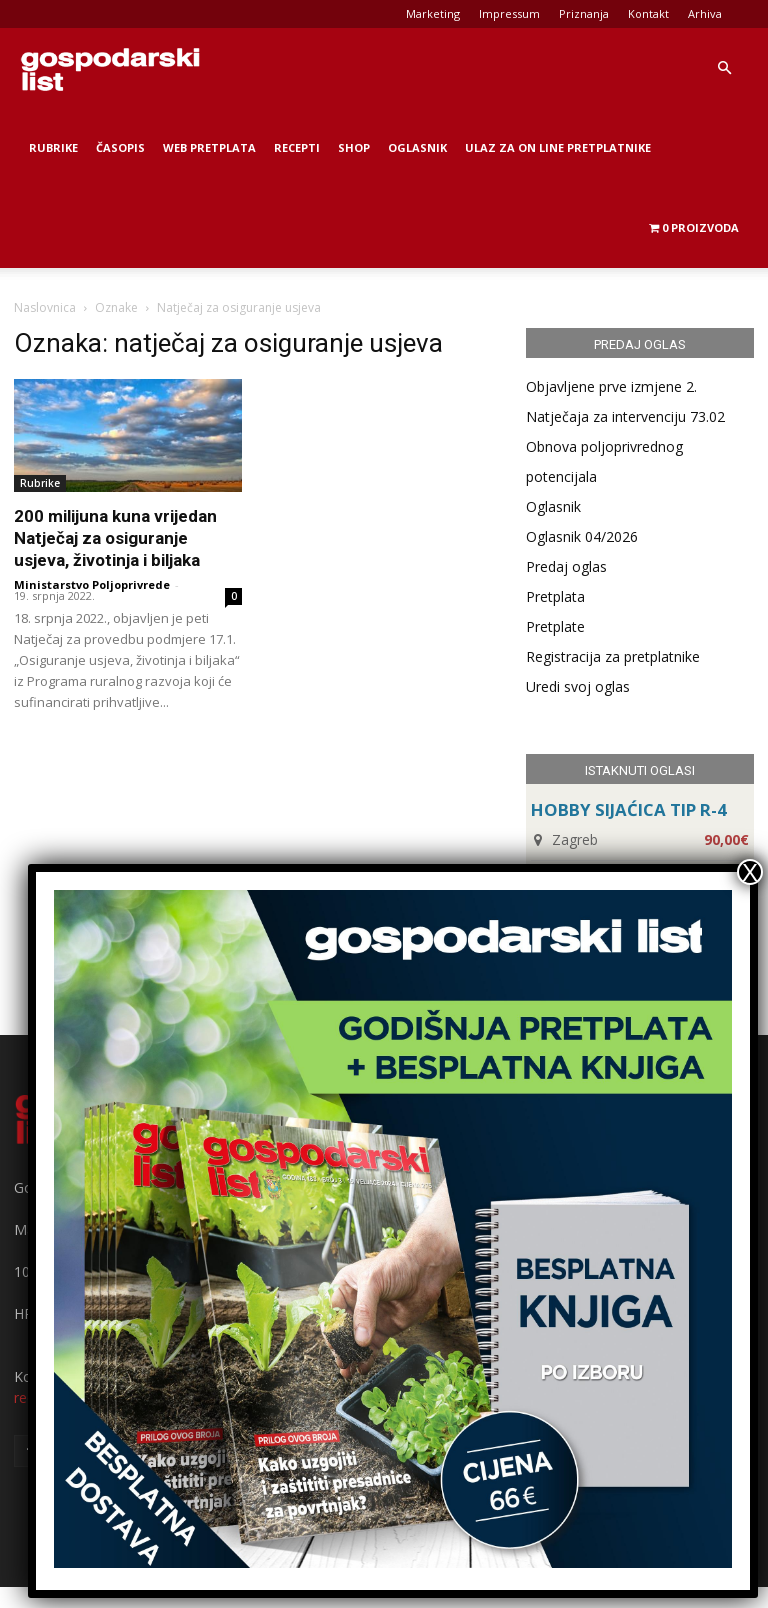  What do you see at coordinates (705, 13) in the screenshot?
I see `Arhiva` at bounding box center [705, 13].